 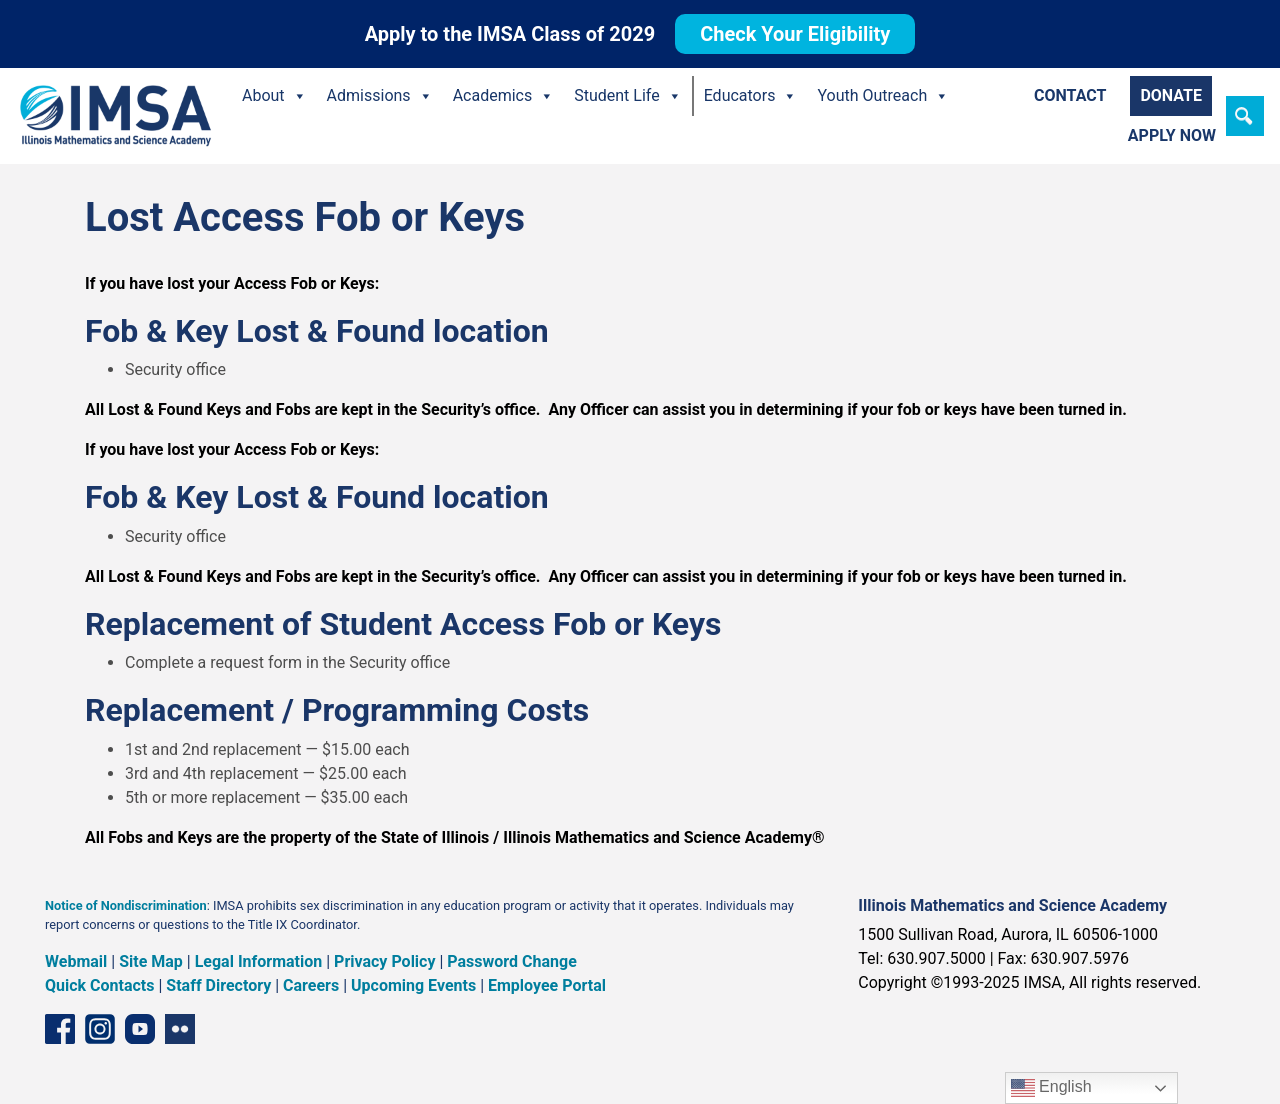 I want to click on Notice of Nondiscrimination, so click(x=126, y=905).